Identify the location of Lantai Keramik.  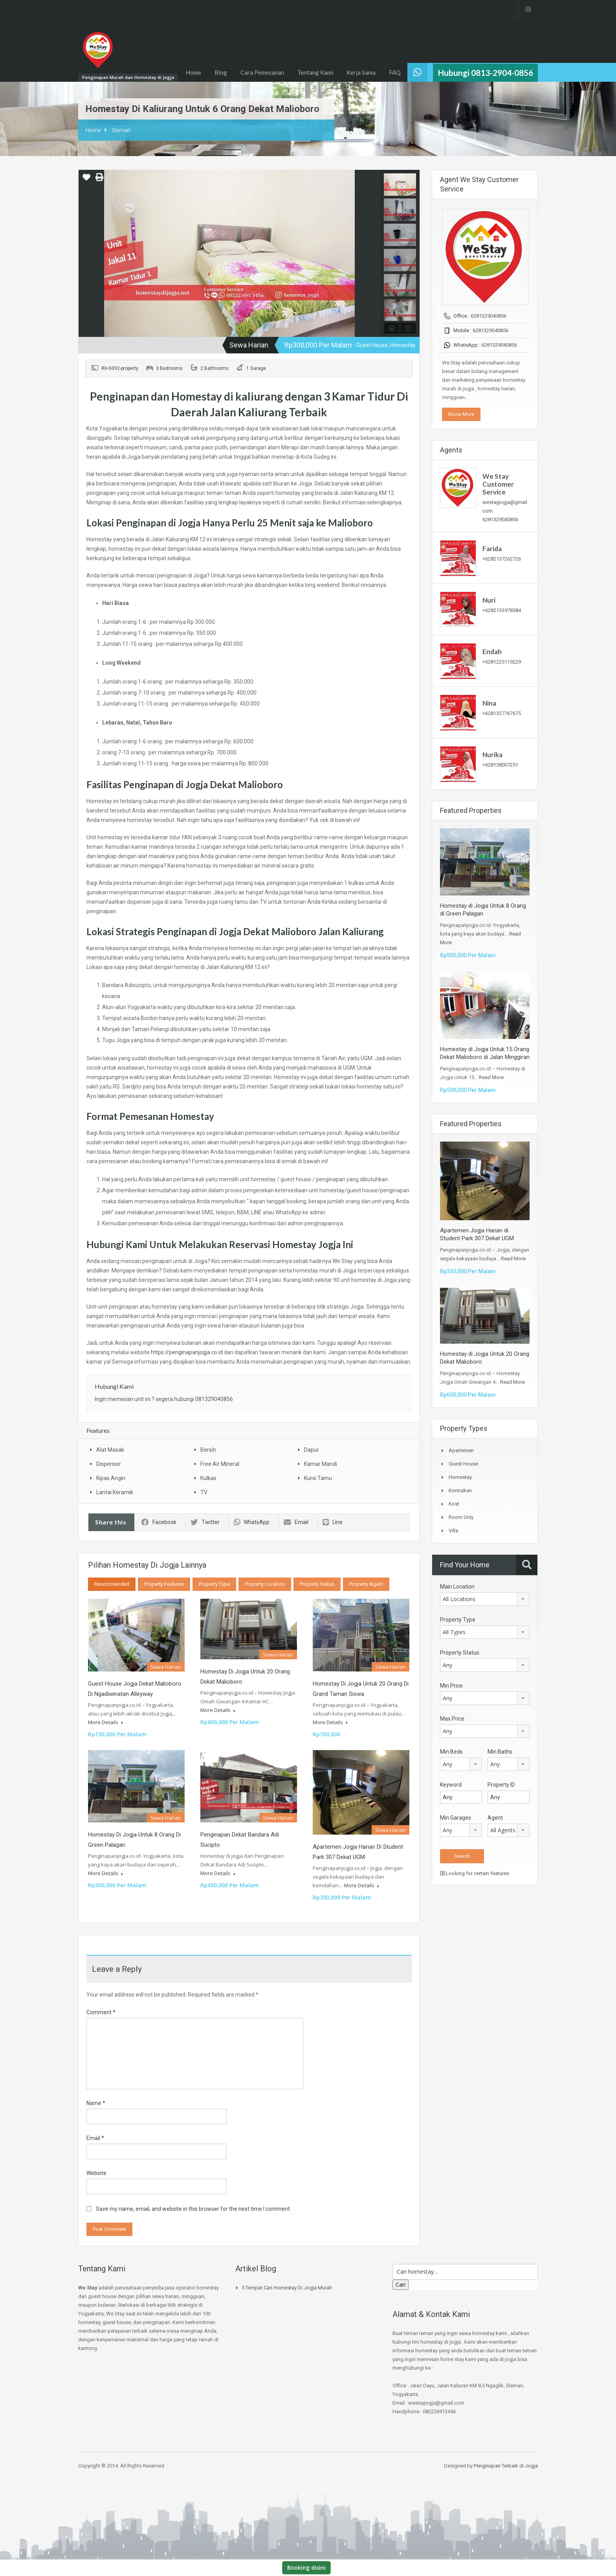
(114, 1492).